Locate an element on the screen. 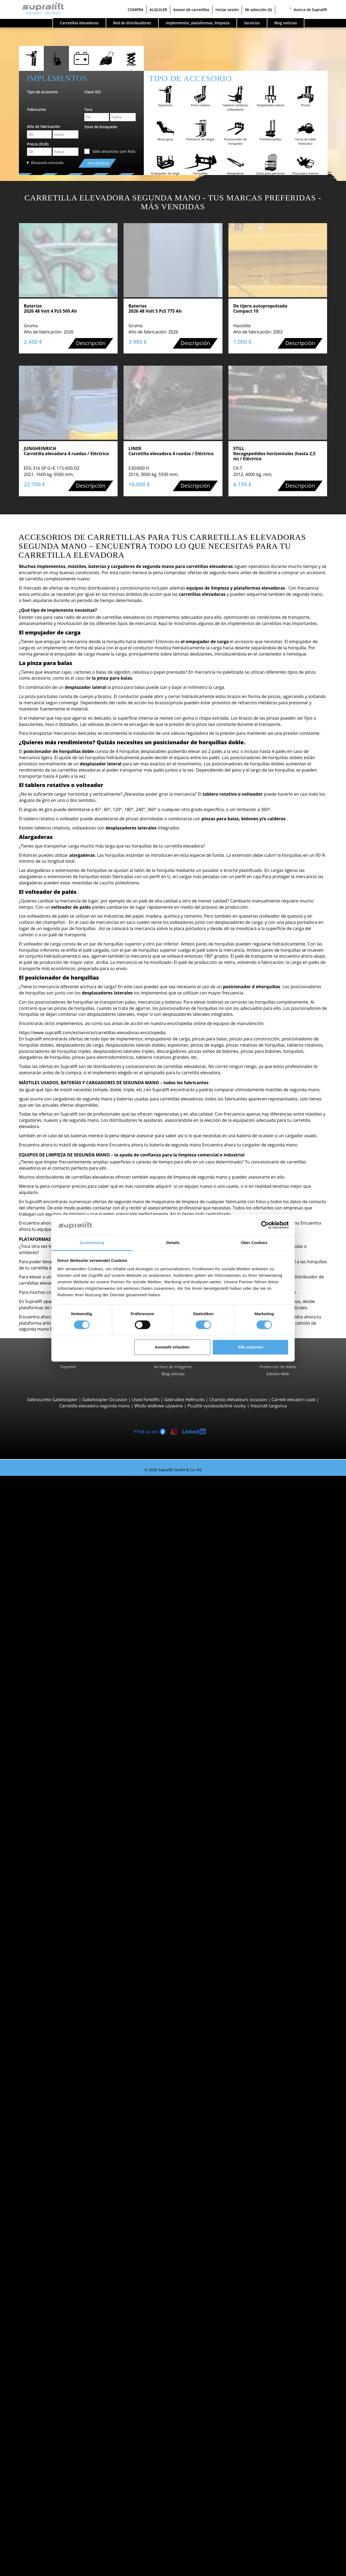 The width and height of the screenshot is (346, 2576). Equipos de limpieza is located at coordinates (42, 2381).